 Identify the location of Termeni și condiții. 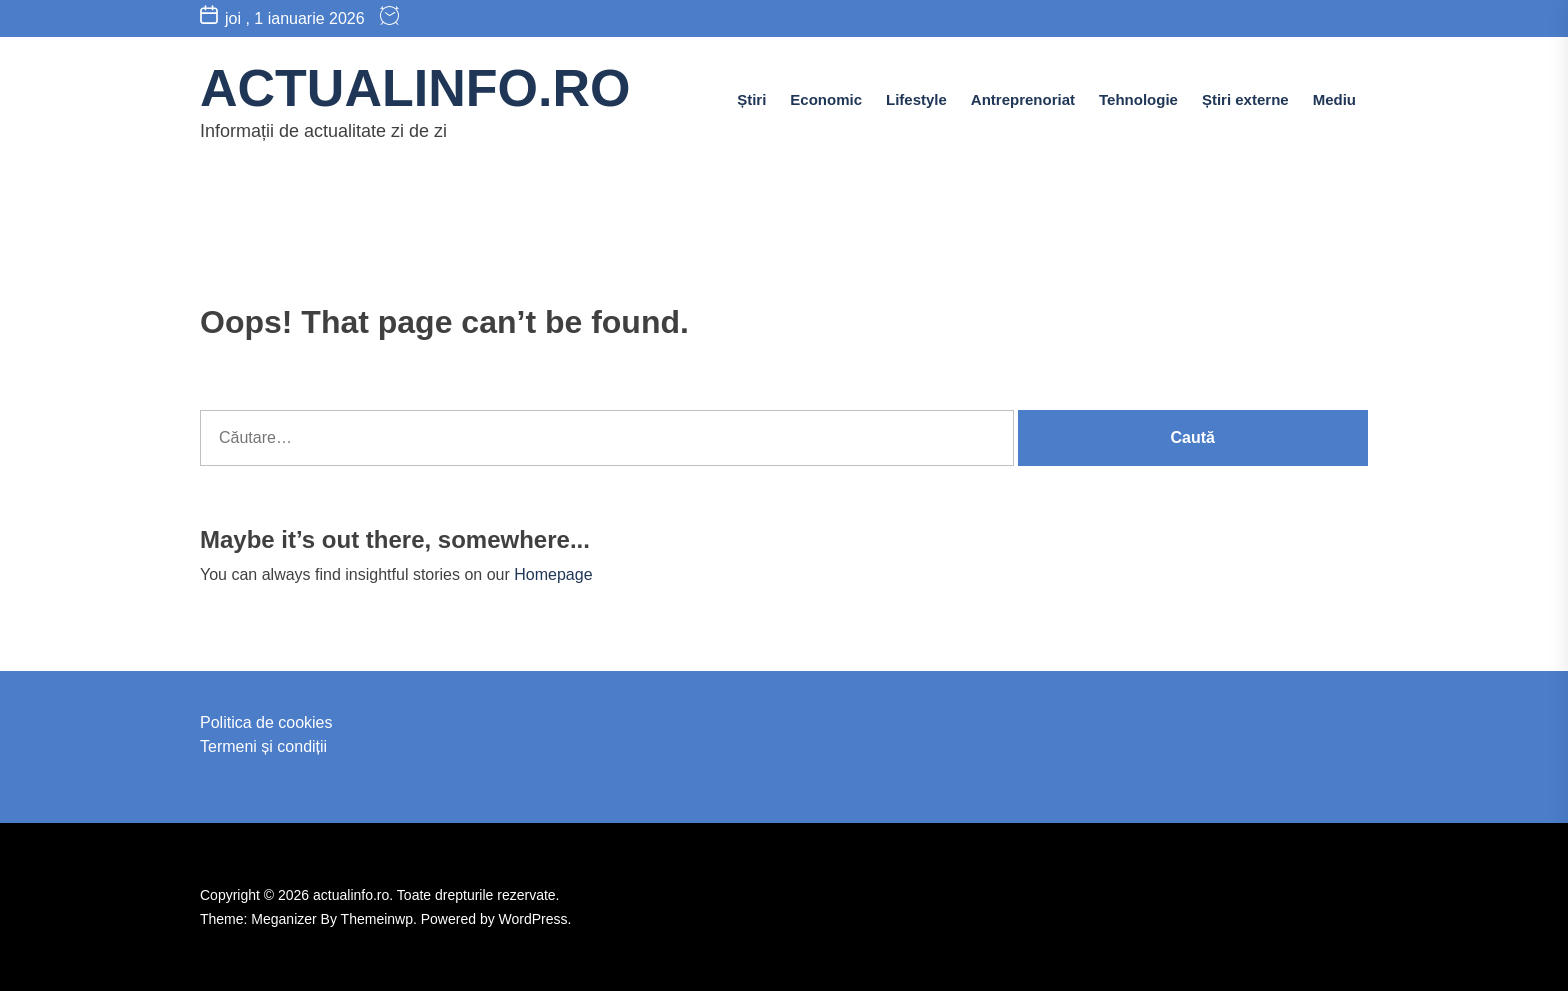
(263, 746).